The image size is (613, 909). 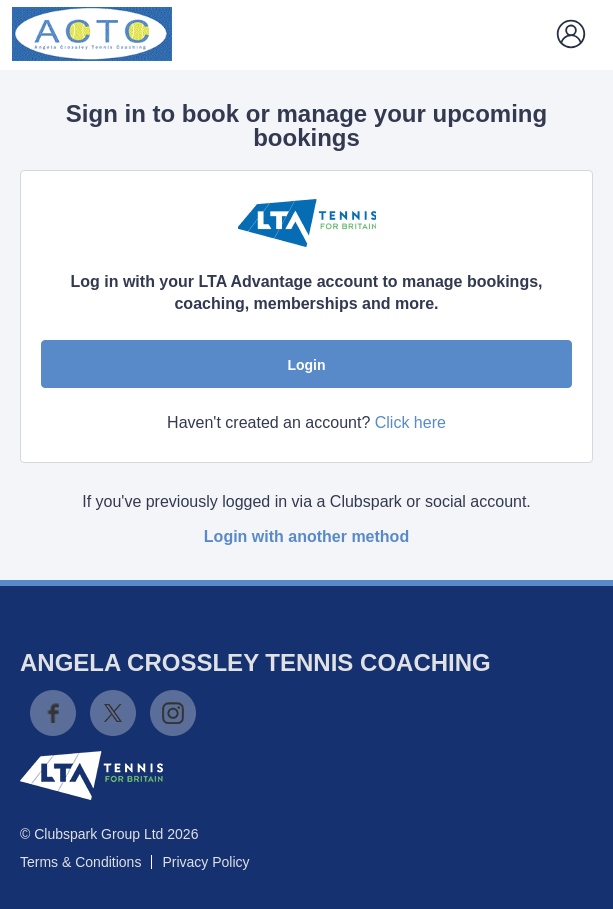 What do you see at coordinates (80, 862) in the screenshot?
I see `Terms & Conditions` at bounding box center [80, 862].